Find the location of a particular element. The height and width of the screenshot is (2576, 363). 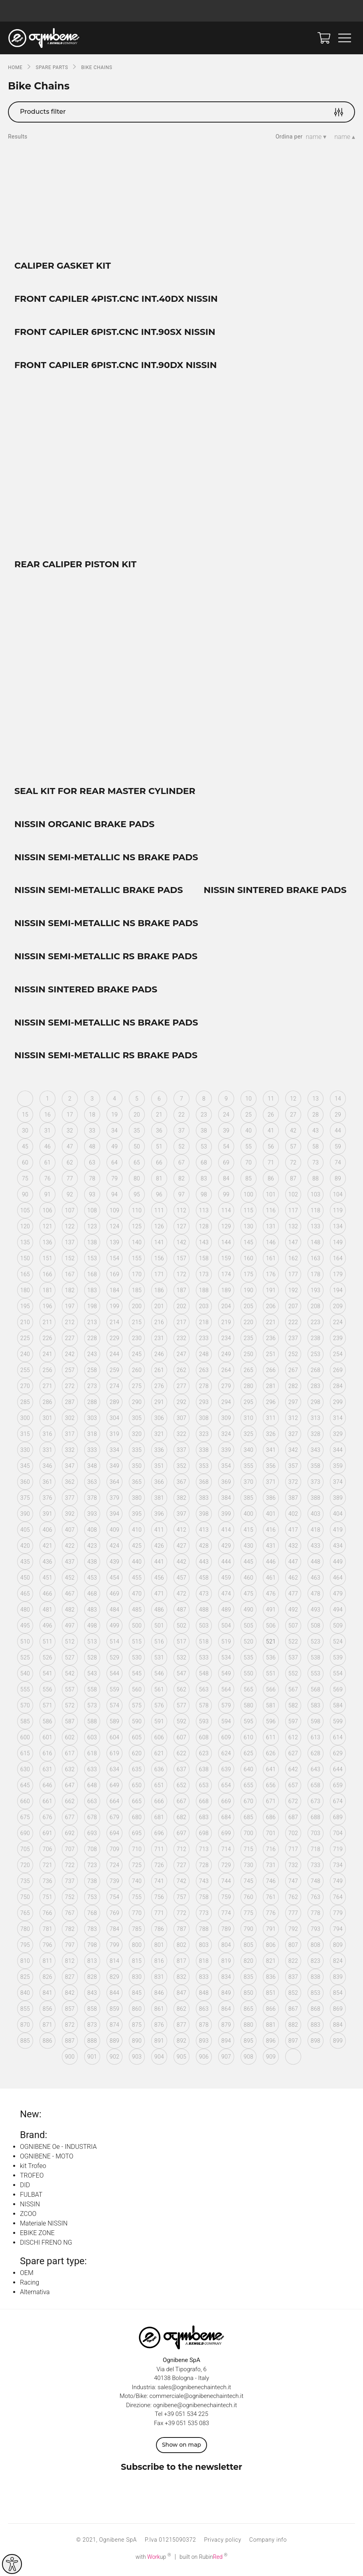

114 is located at coordinates (226, 1213).